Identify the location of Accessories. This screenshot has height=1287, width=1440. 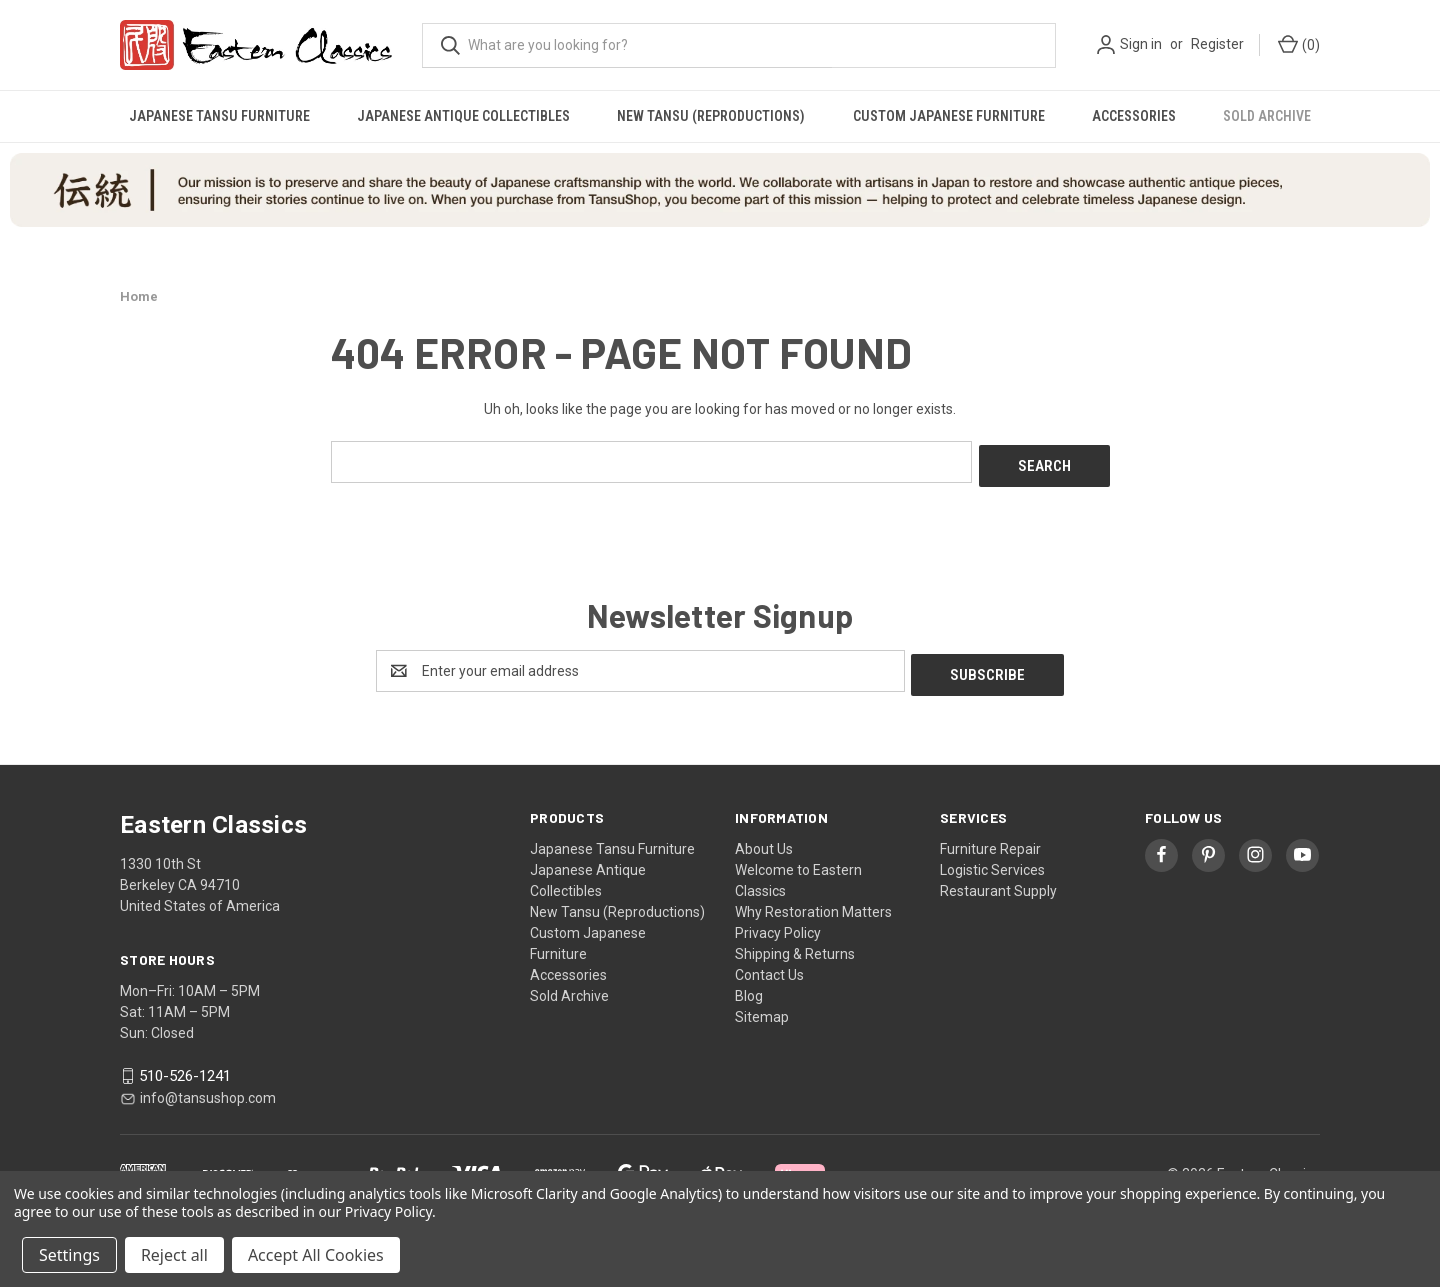
(1134, 116).